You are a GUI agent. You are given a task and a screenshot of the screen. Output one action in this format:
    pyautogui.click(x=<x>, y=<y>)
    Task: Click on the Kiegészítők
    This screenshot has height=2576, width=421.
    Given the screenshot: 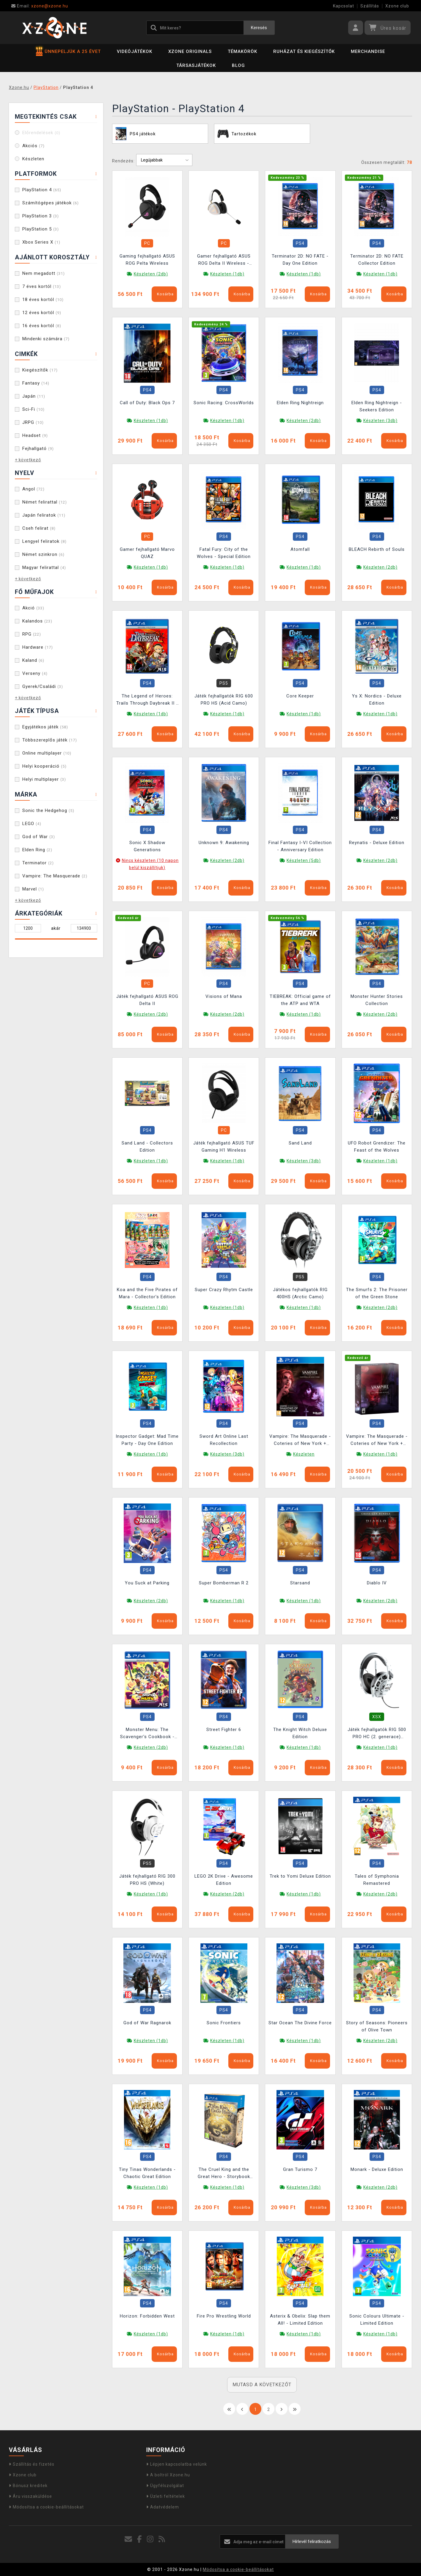 What is the action you would take?
    pyautogui.click(x=40, y=370)
    